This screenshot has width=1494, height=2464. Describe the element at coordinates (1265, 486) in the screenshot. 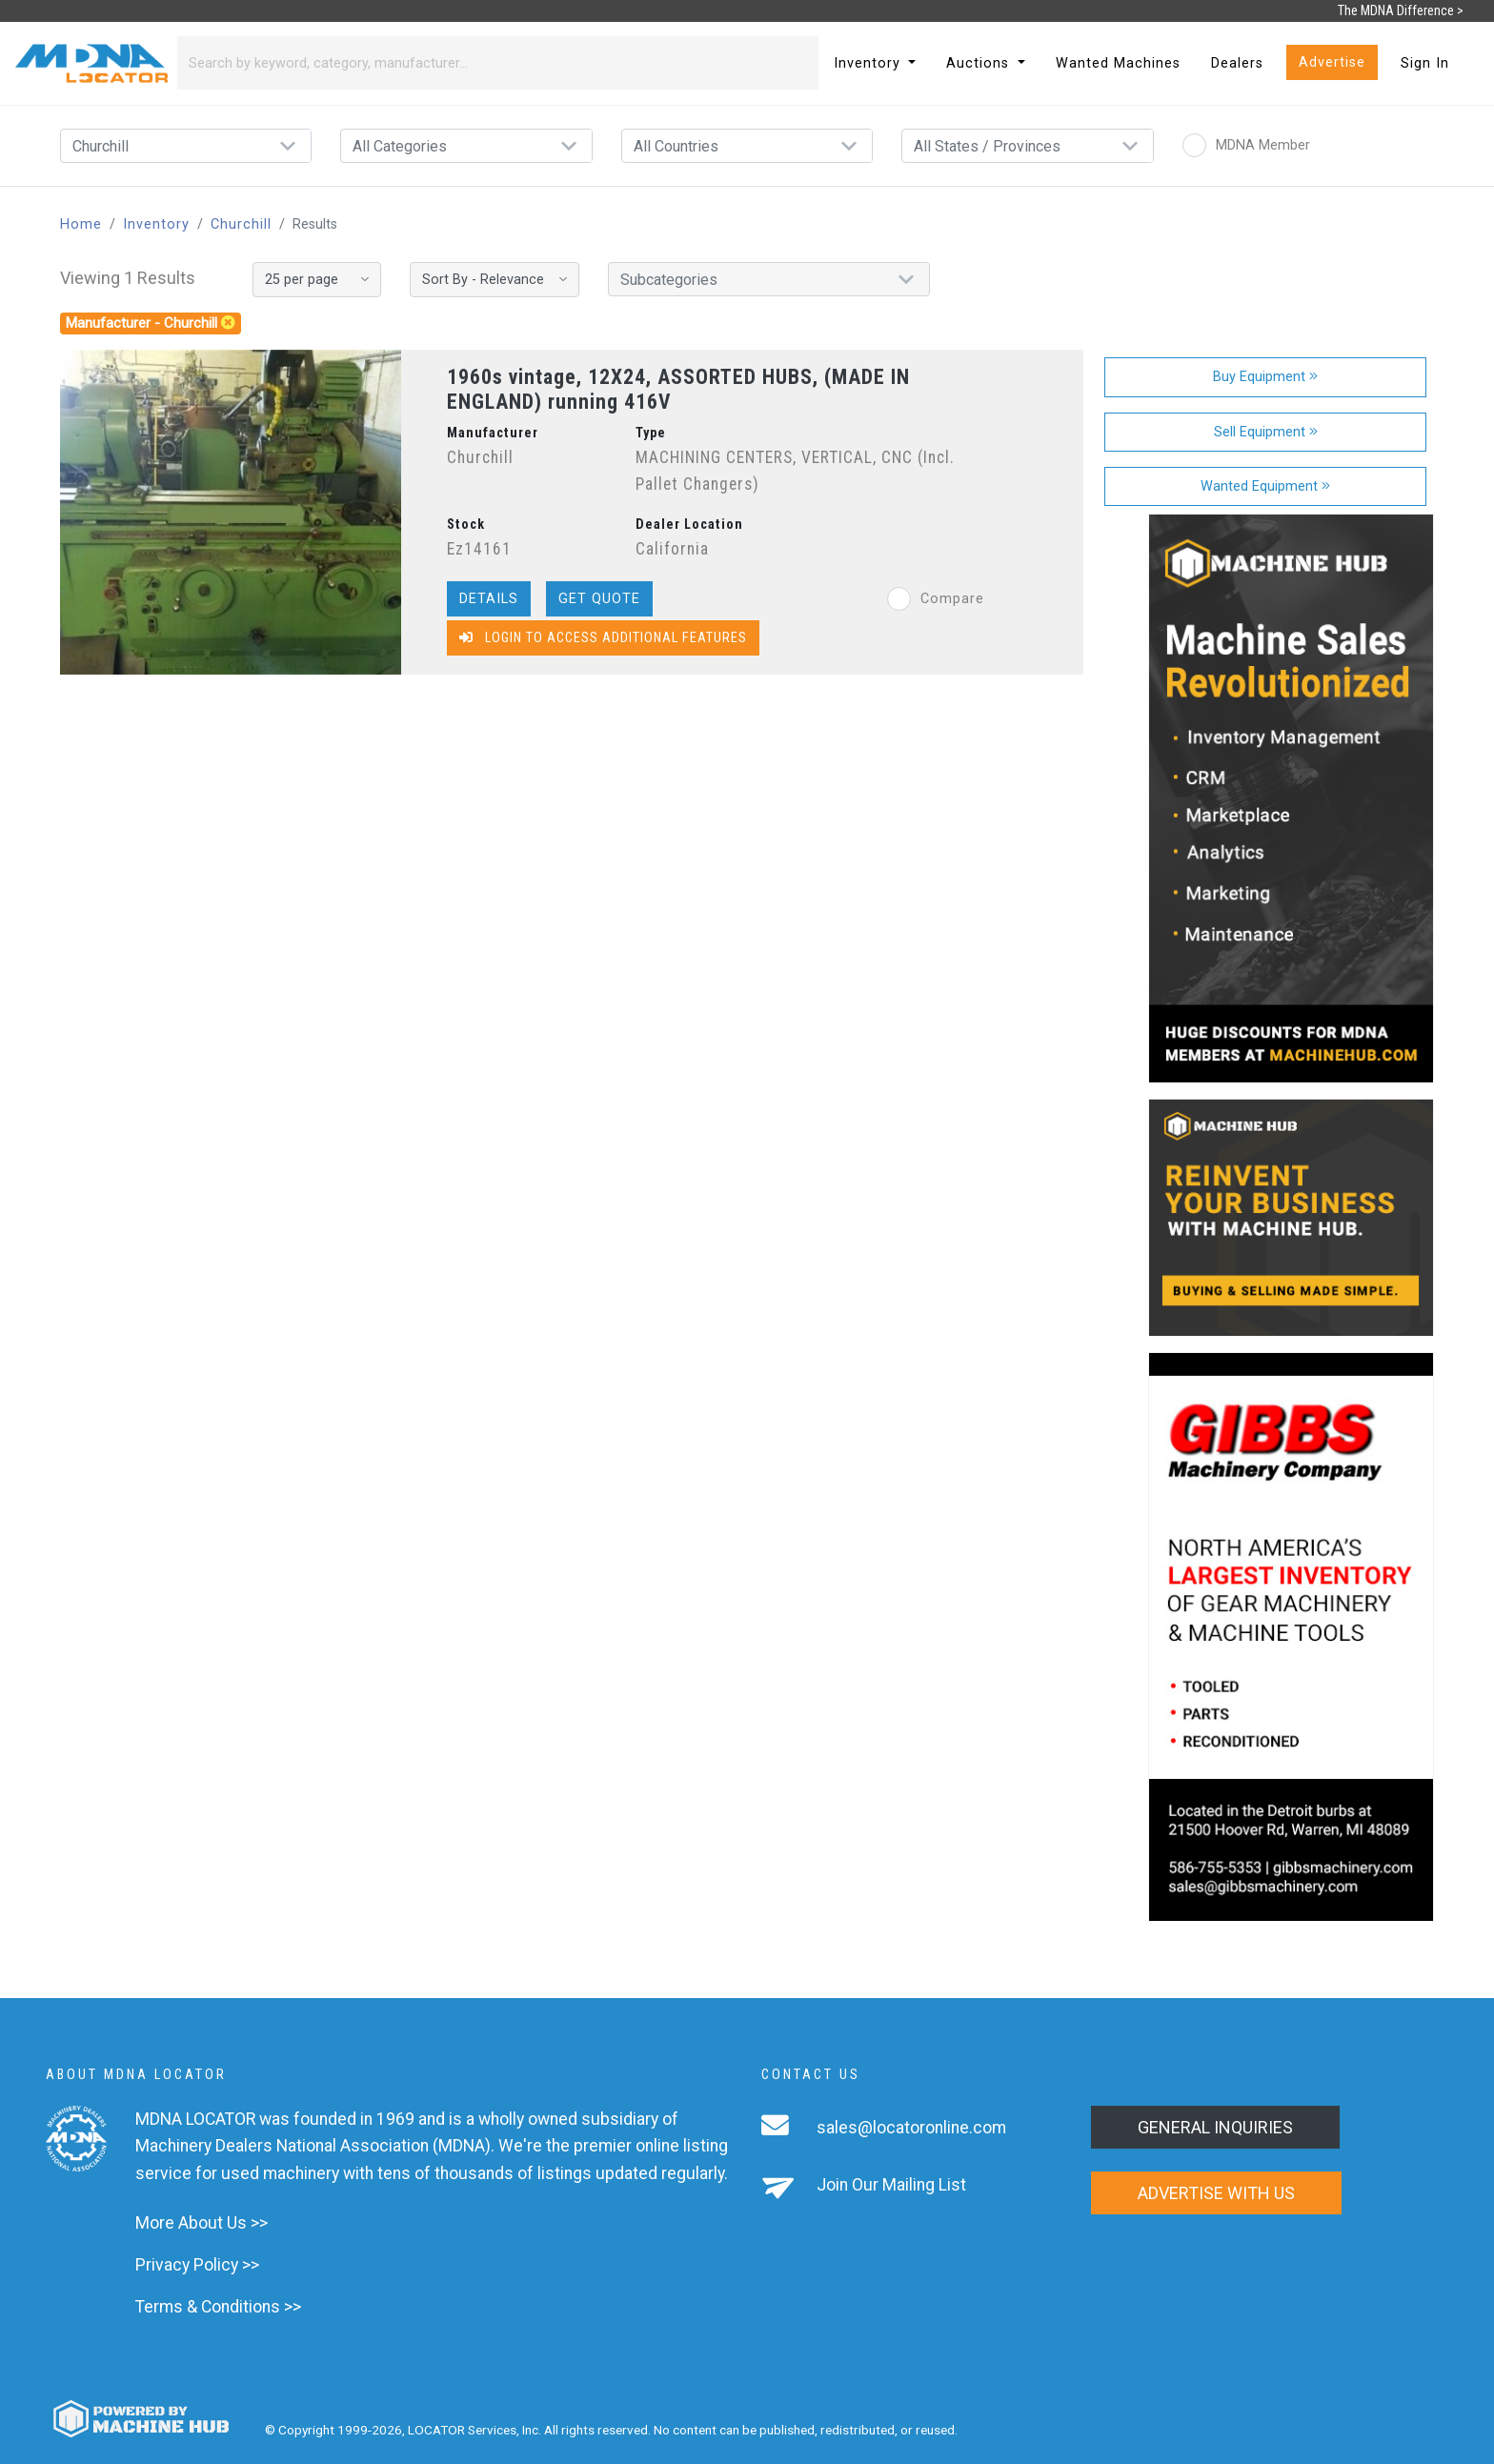

I see `Wanted Equipment` at that location.